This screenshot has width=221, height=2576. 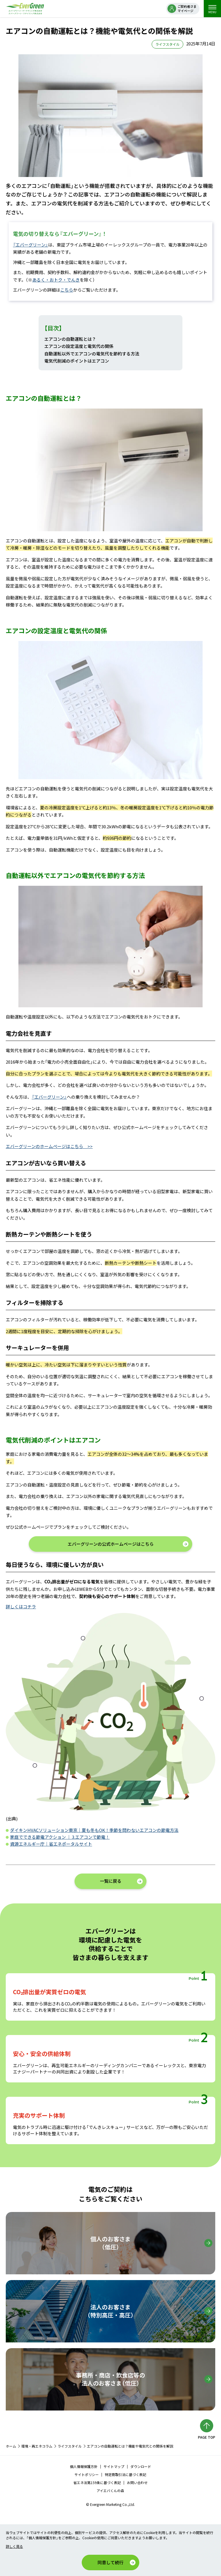 I want to click on MENU [menu], so click(x=212, y=9).